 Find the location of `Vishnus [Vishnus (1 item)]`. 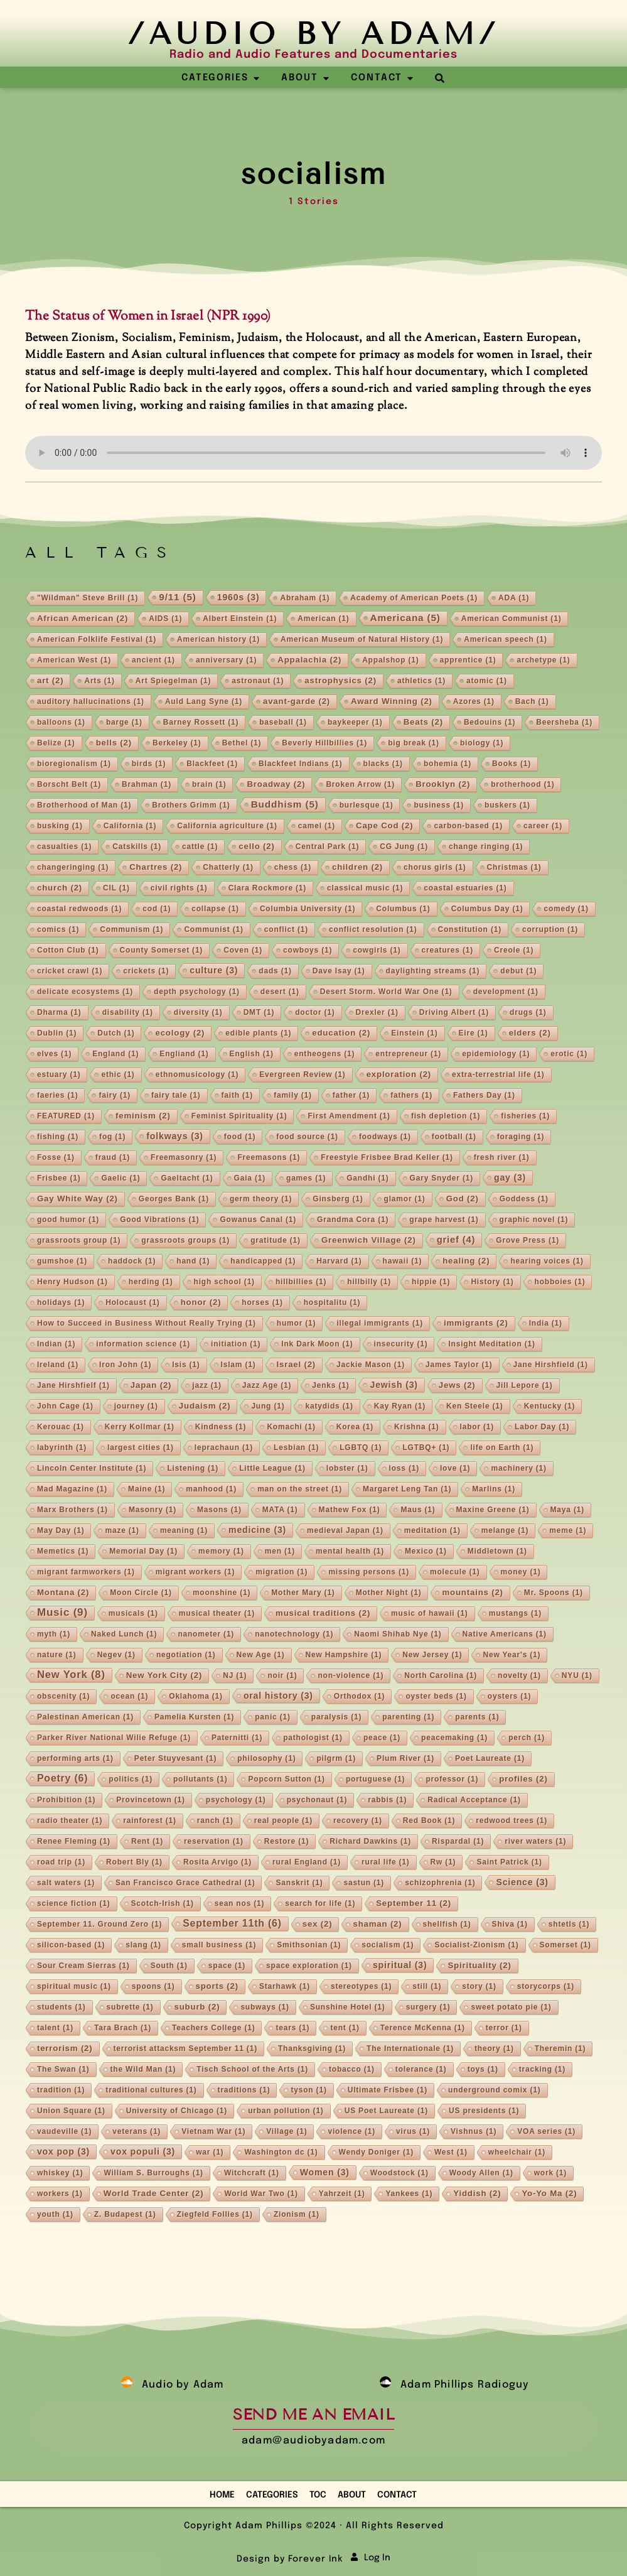

Vishnus [Vishnus (1 item)] is located at coordinates (473, 2131).